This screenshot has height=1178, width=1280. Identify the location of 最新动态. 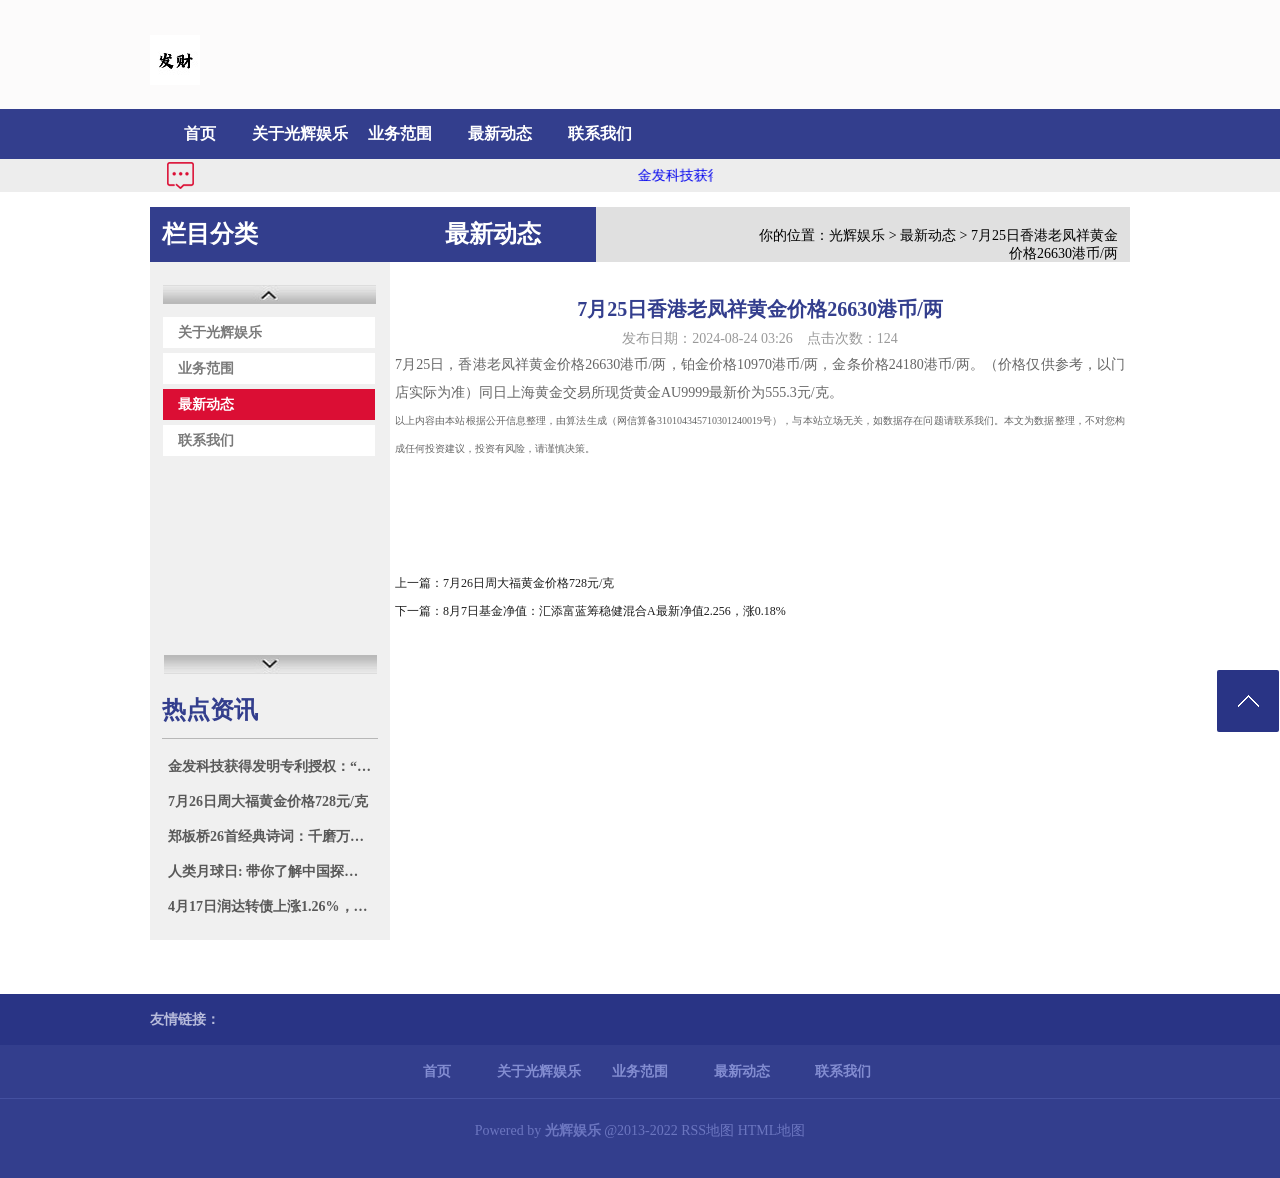
(500, 133).